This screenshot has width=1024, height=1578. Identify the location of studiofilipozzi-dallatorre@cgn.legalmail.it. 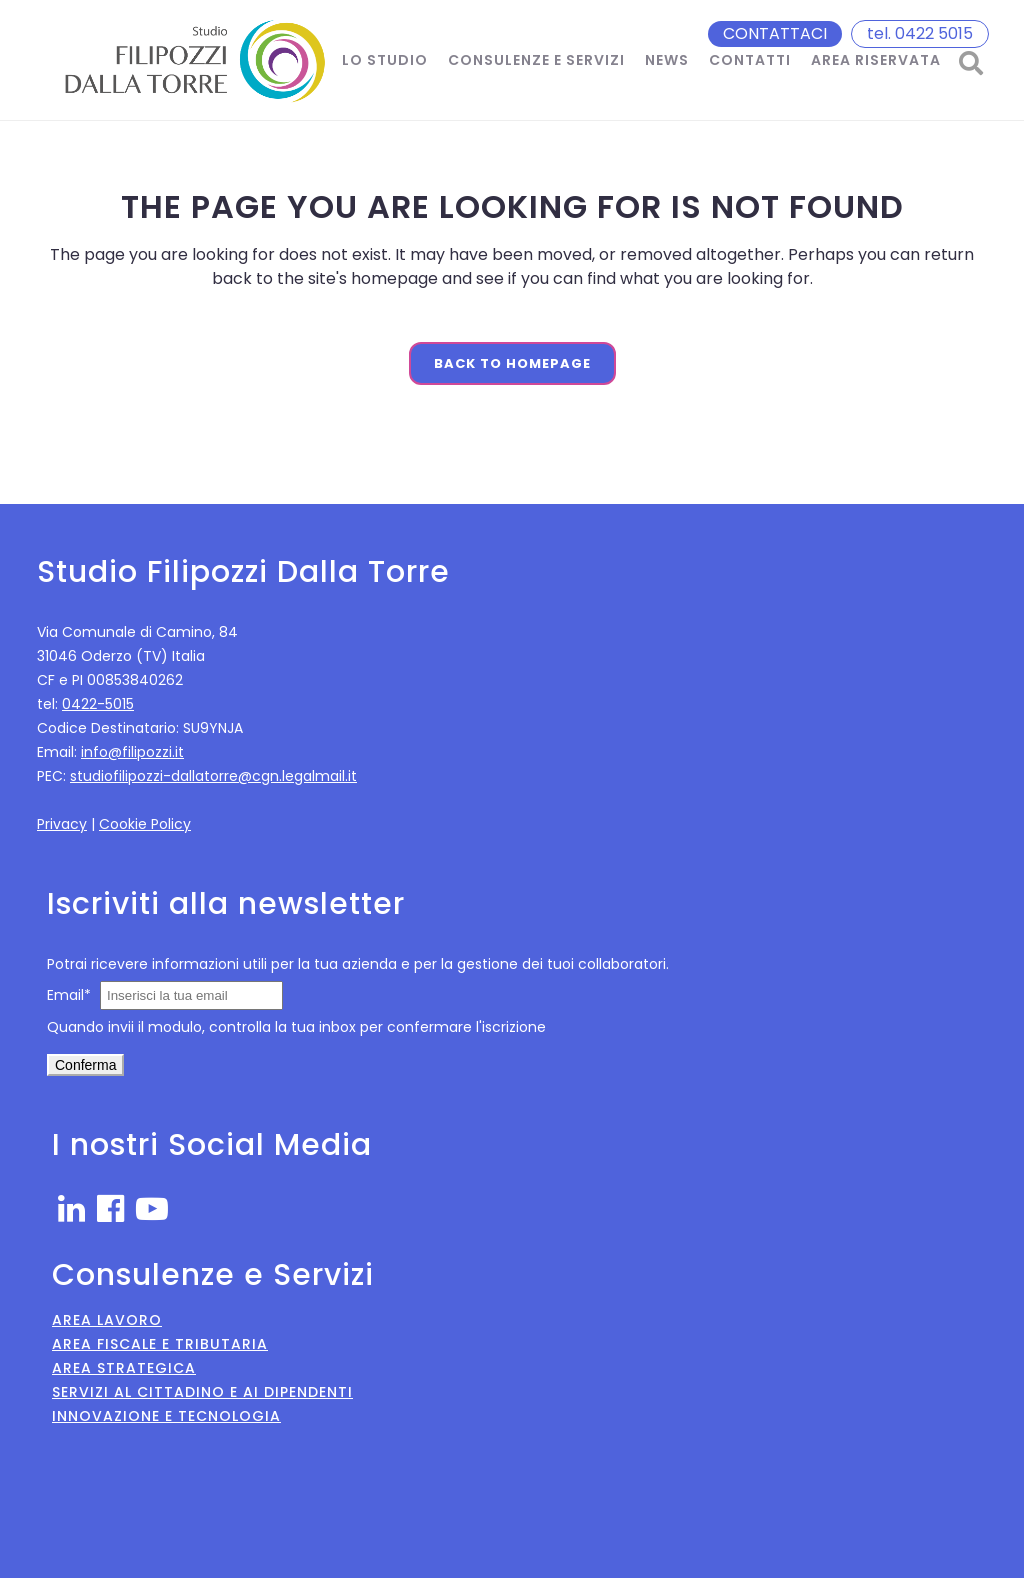
(213, 776).